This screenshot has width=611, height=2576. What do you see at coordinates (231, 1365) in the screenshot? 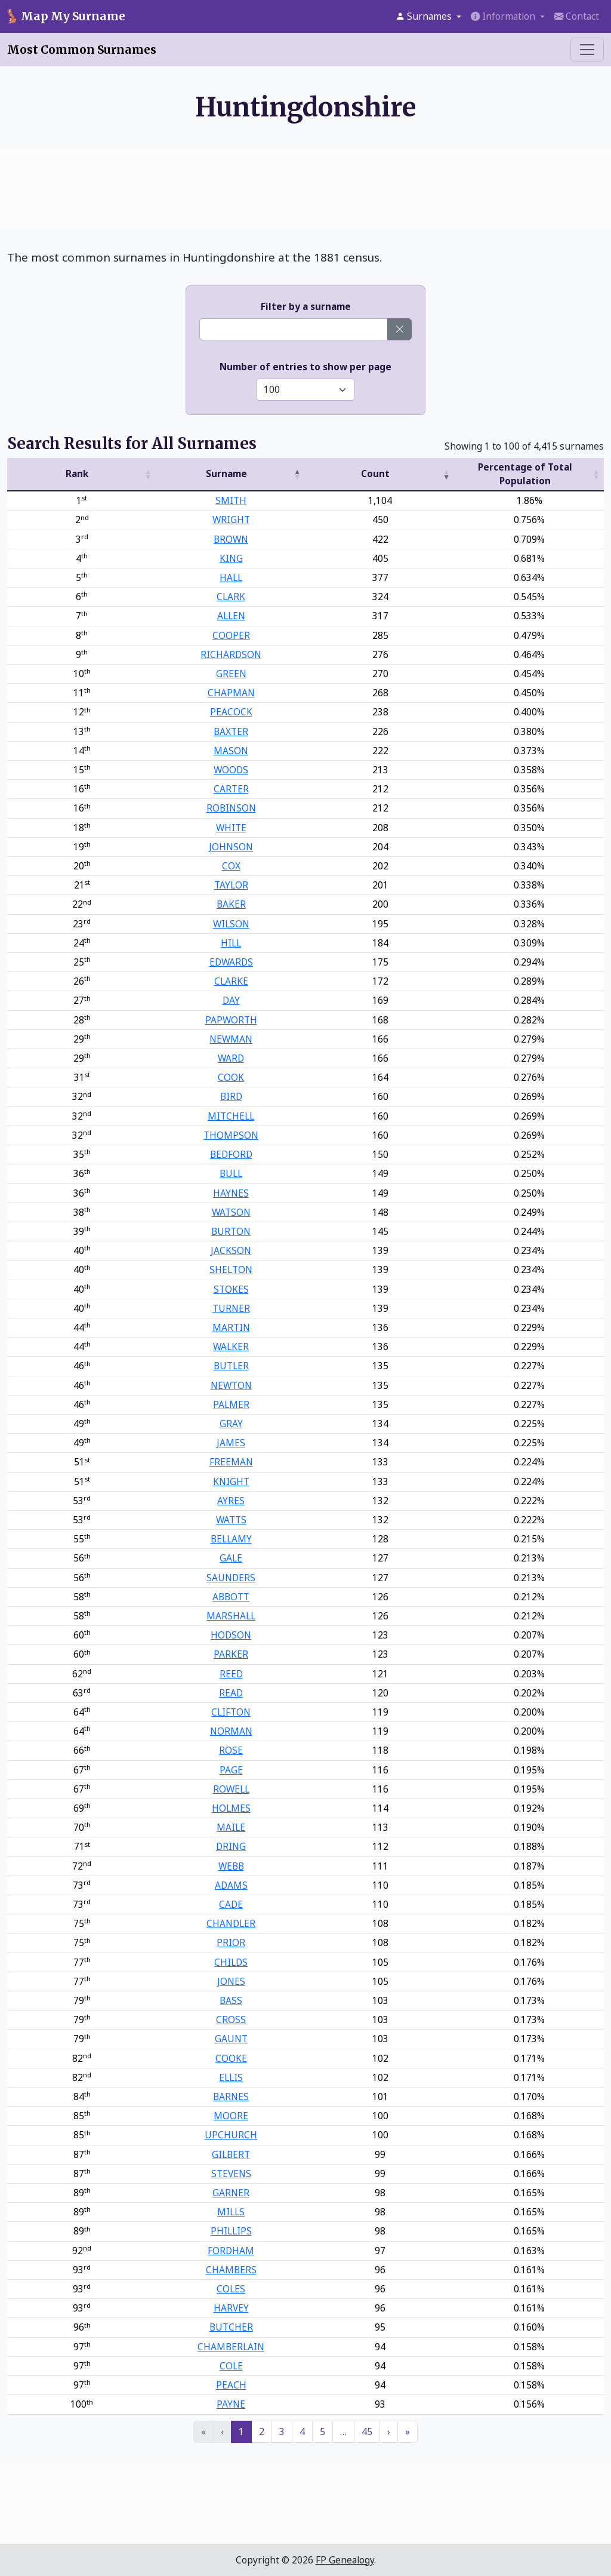
I see `BUTLER` at bounding box center [231, 1365].